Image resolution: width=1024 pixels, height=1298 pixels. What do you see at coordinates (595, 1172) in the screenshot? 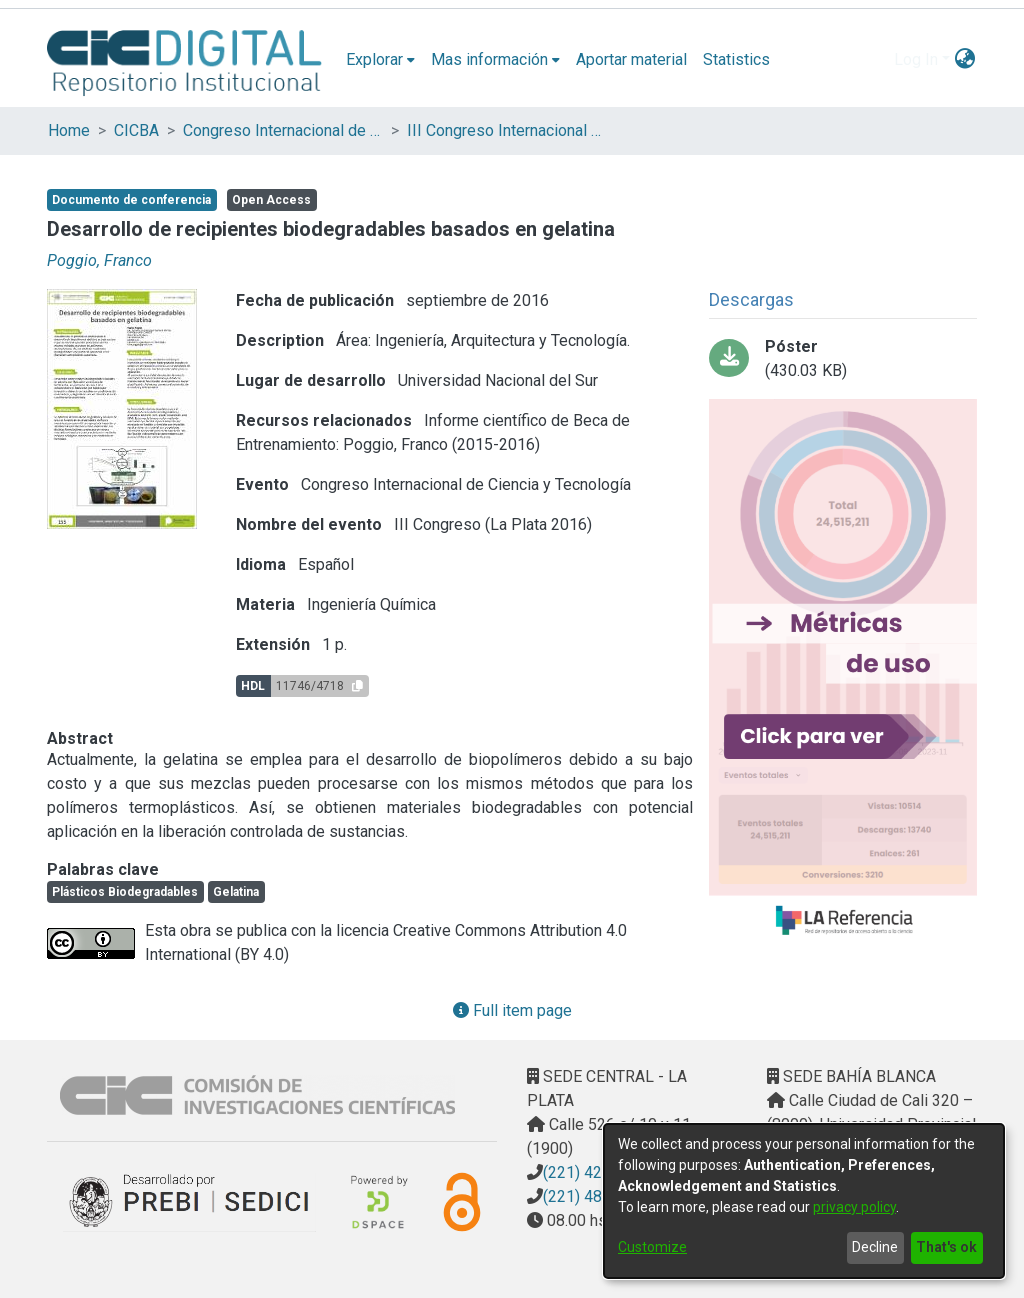
I see `(221) 4217374` at bounding box center [595, 1172].